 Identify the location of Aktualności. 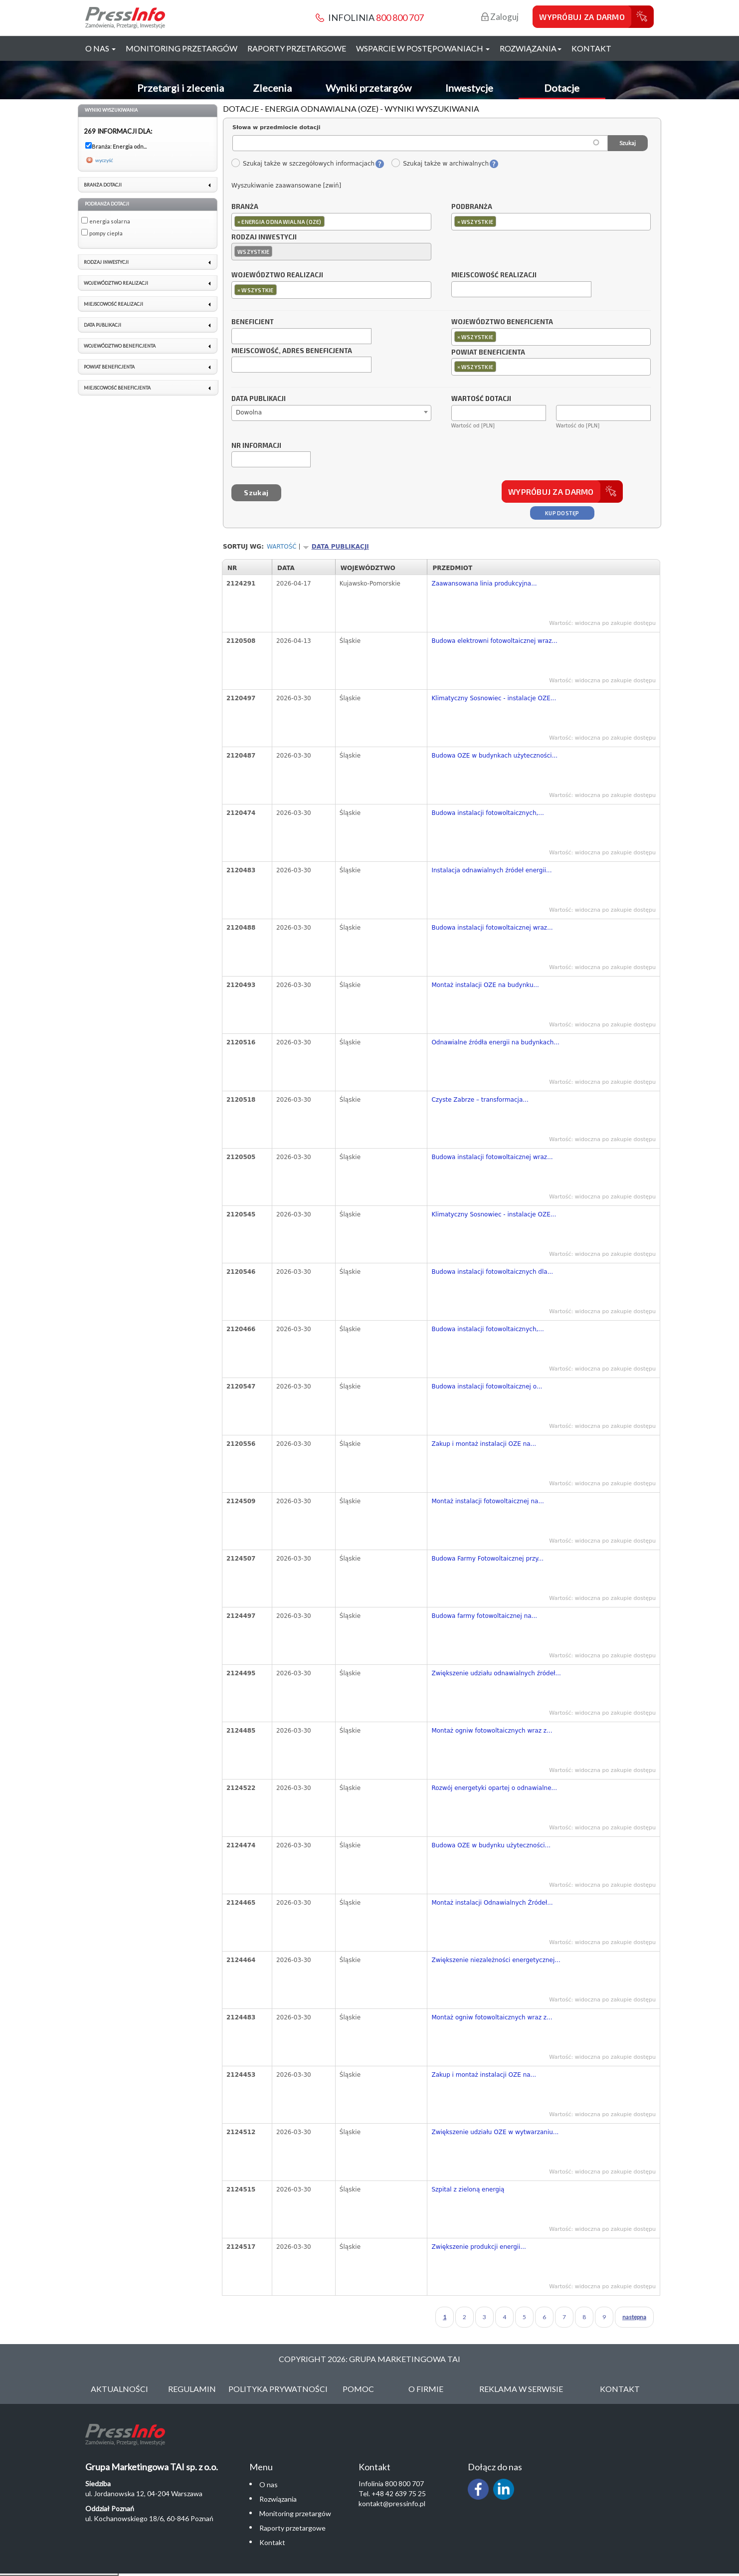
(119, 2388).